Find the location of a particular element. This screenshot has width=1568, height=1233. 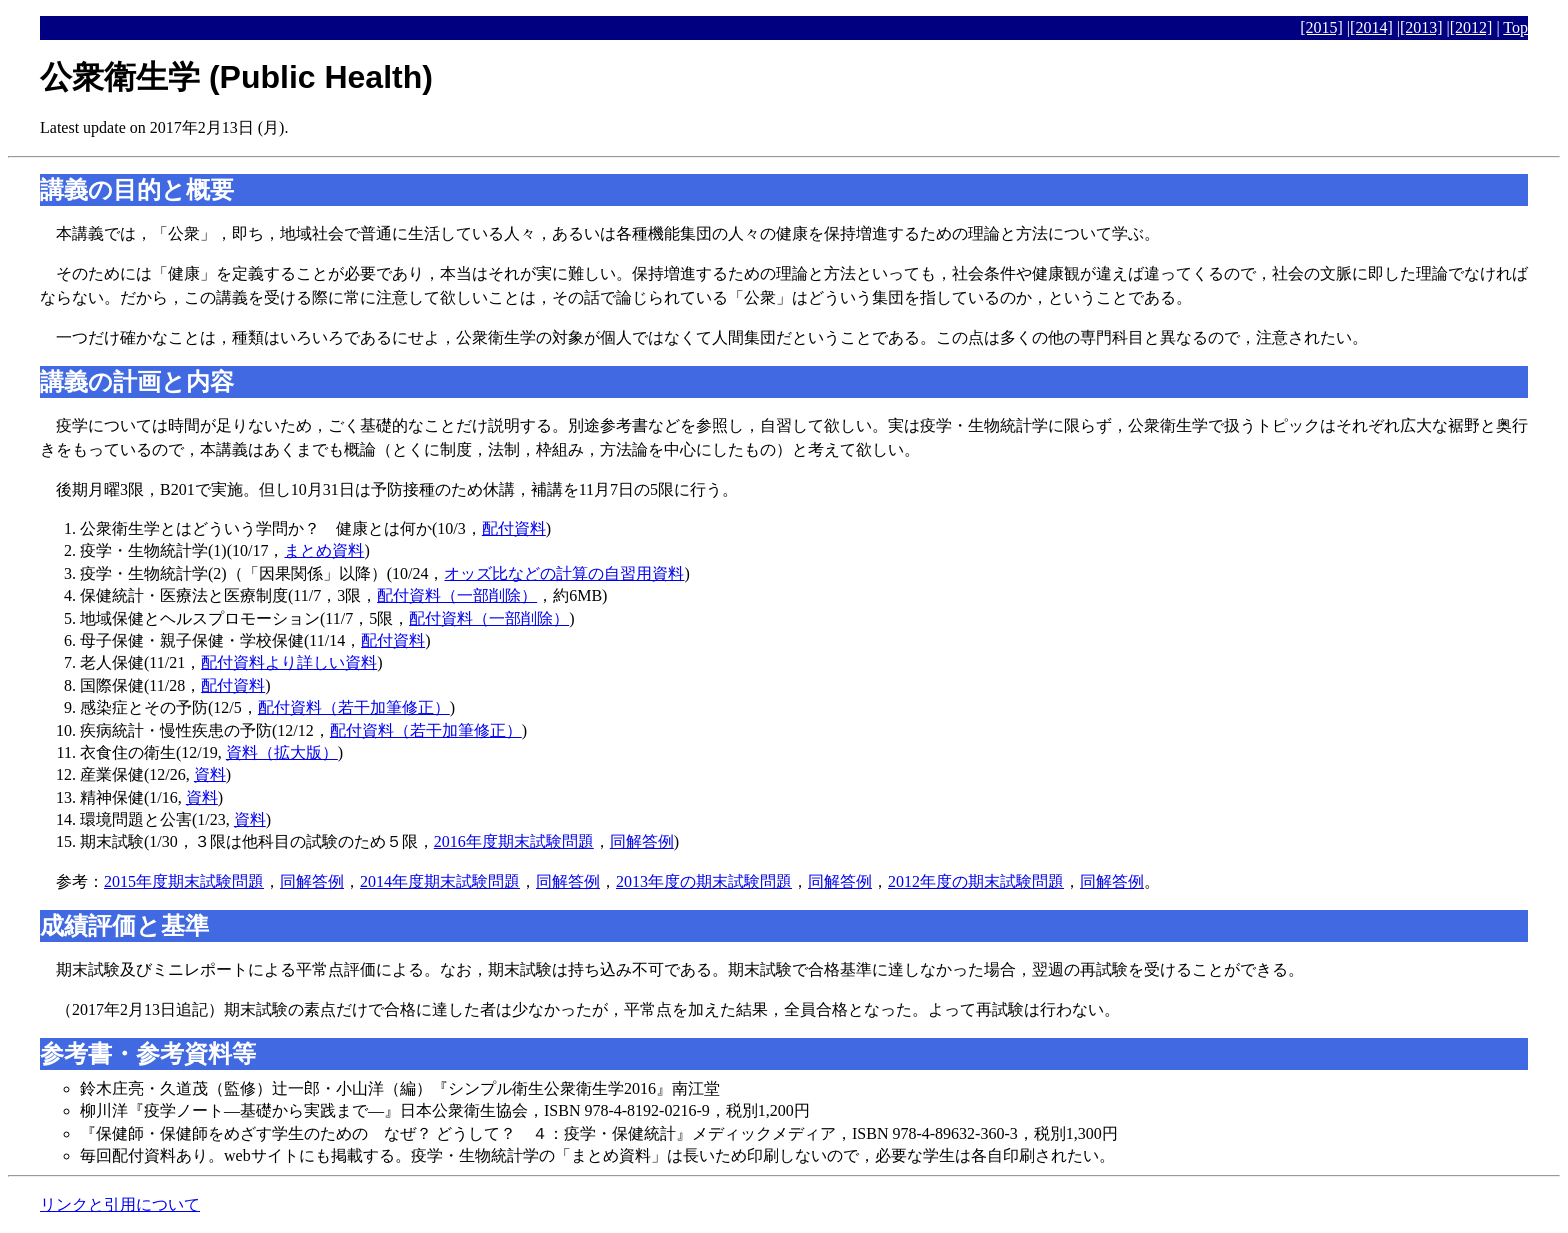

まとめ資料 is located at coordinates (324, 550).